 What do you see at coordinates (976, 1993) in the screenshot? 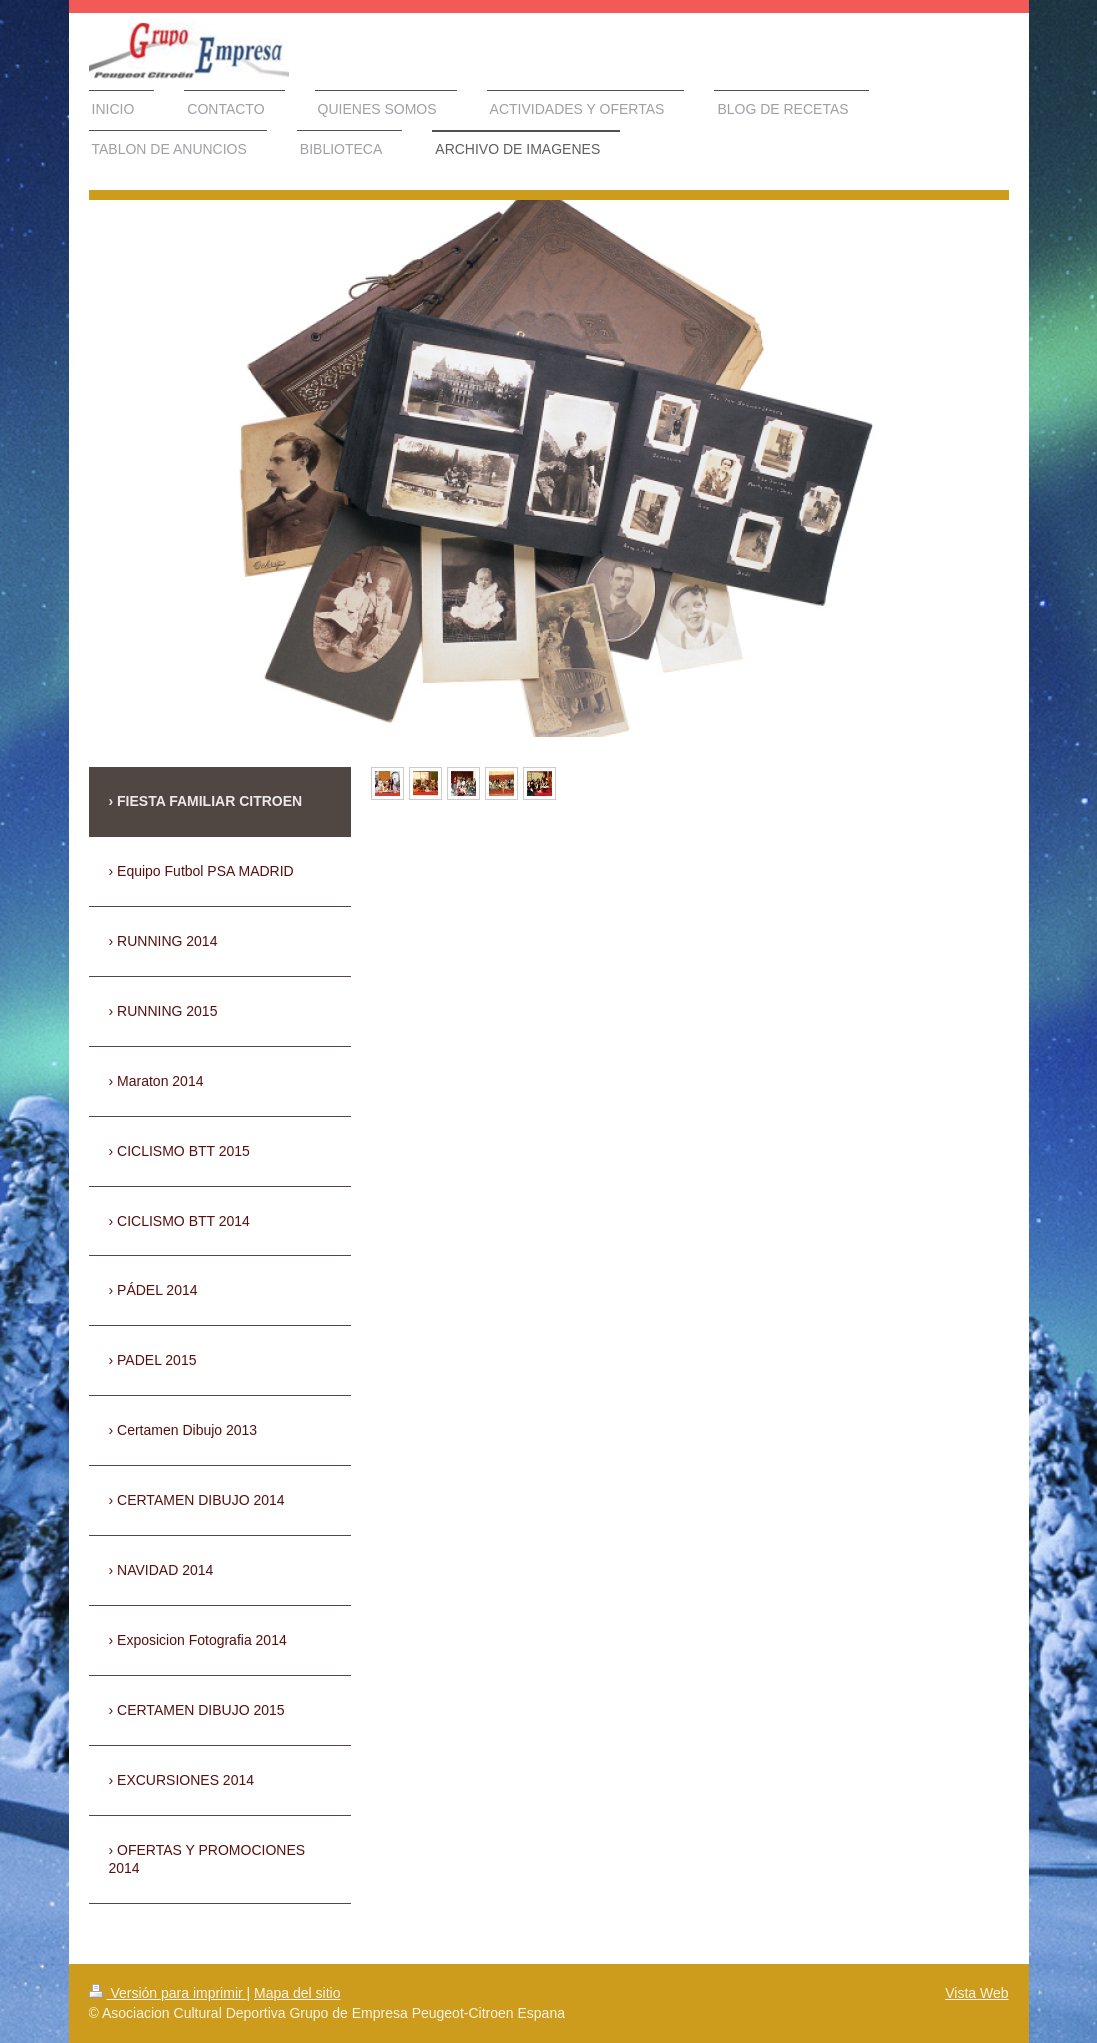
I see `Vista Web` at bounding box center [976, 1993].